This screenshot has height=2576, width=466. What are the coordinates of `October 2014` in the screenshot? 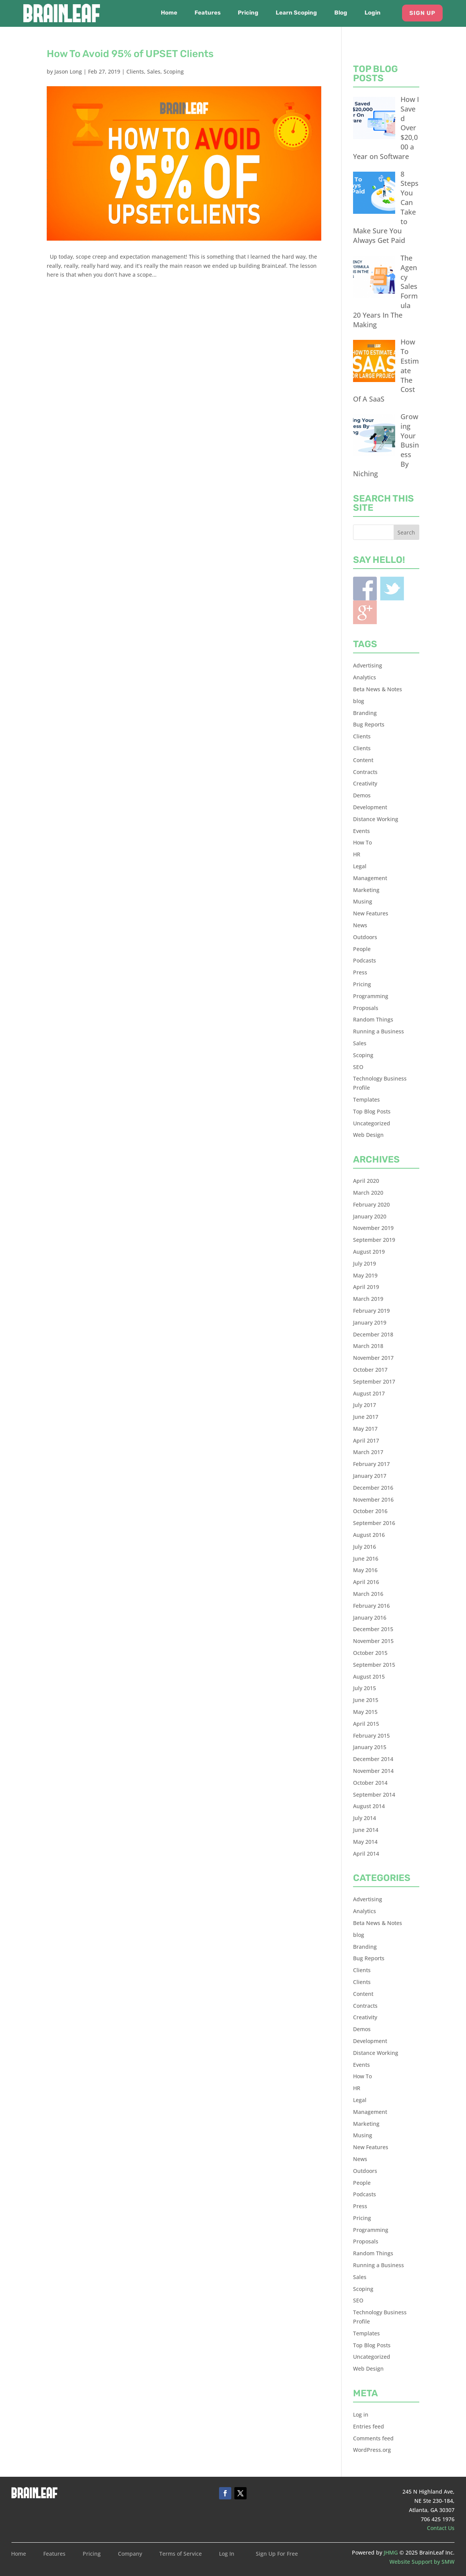 It's located at (370, 1782).